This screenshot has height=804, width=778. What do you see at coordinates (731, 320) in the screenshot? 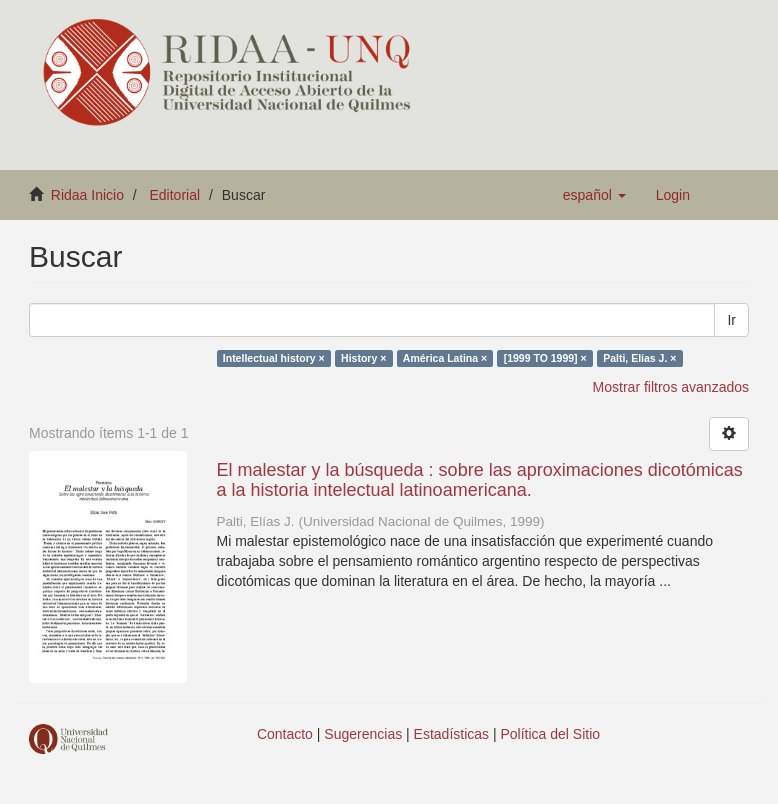
I see `Ir` at bounding box center [731, 320].